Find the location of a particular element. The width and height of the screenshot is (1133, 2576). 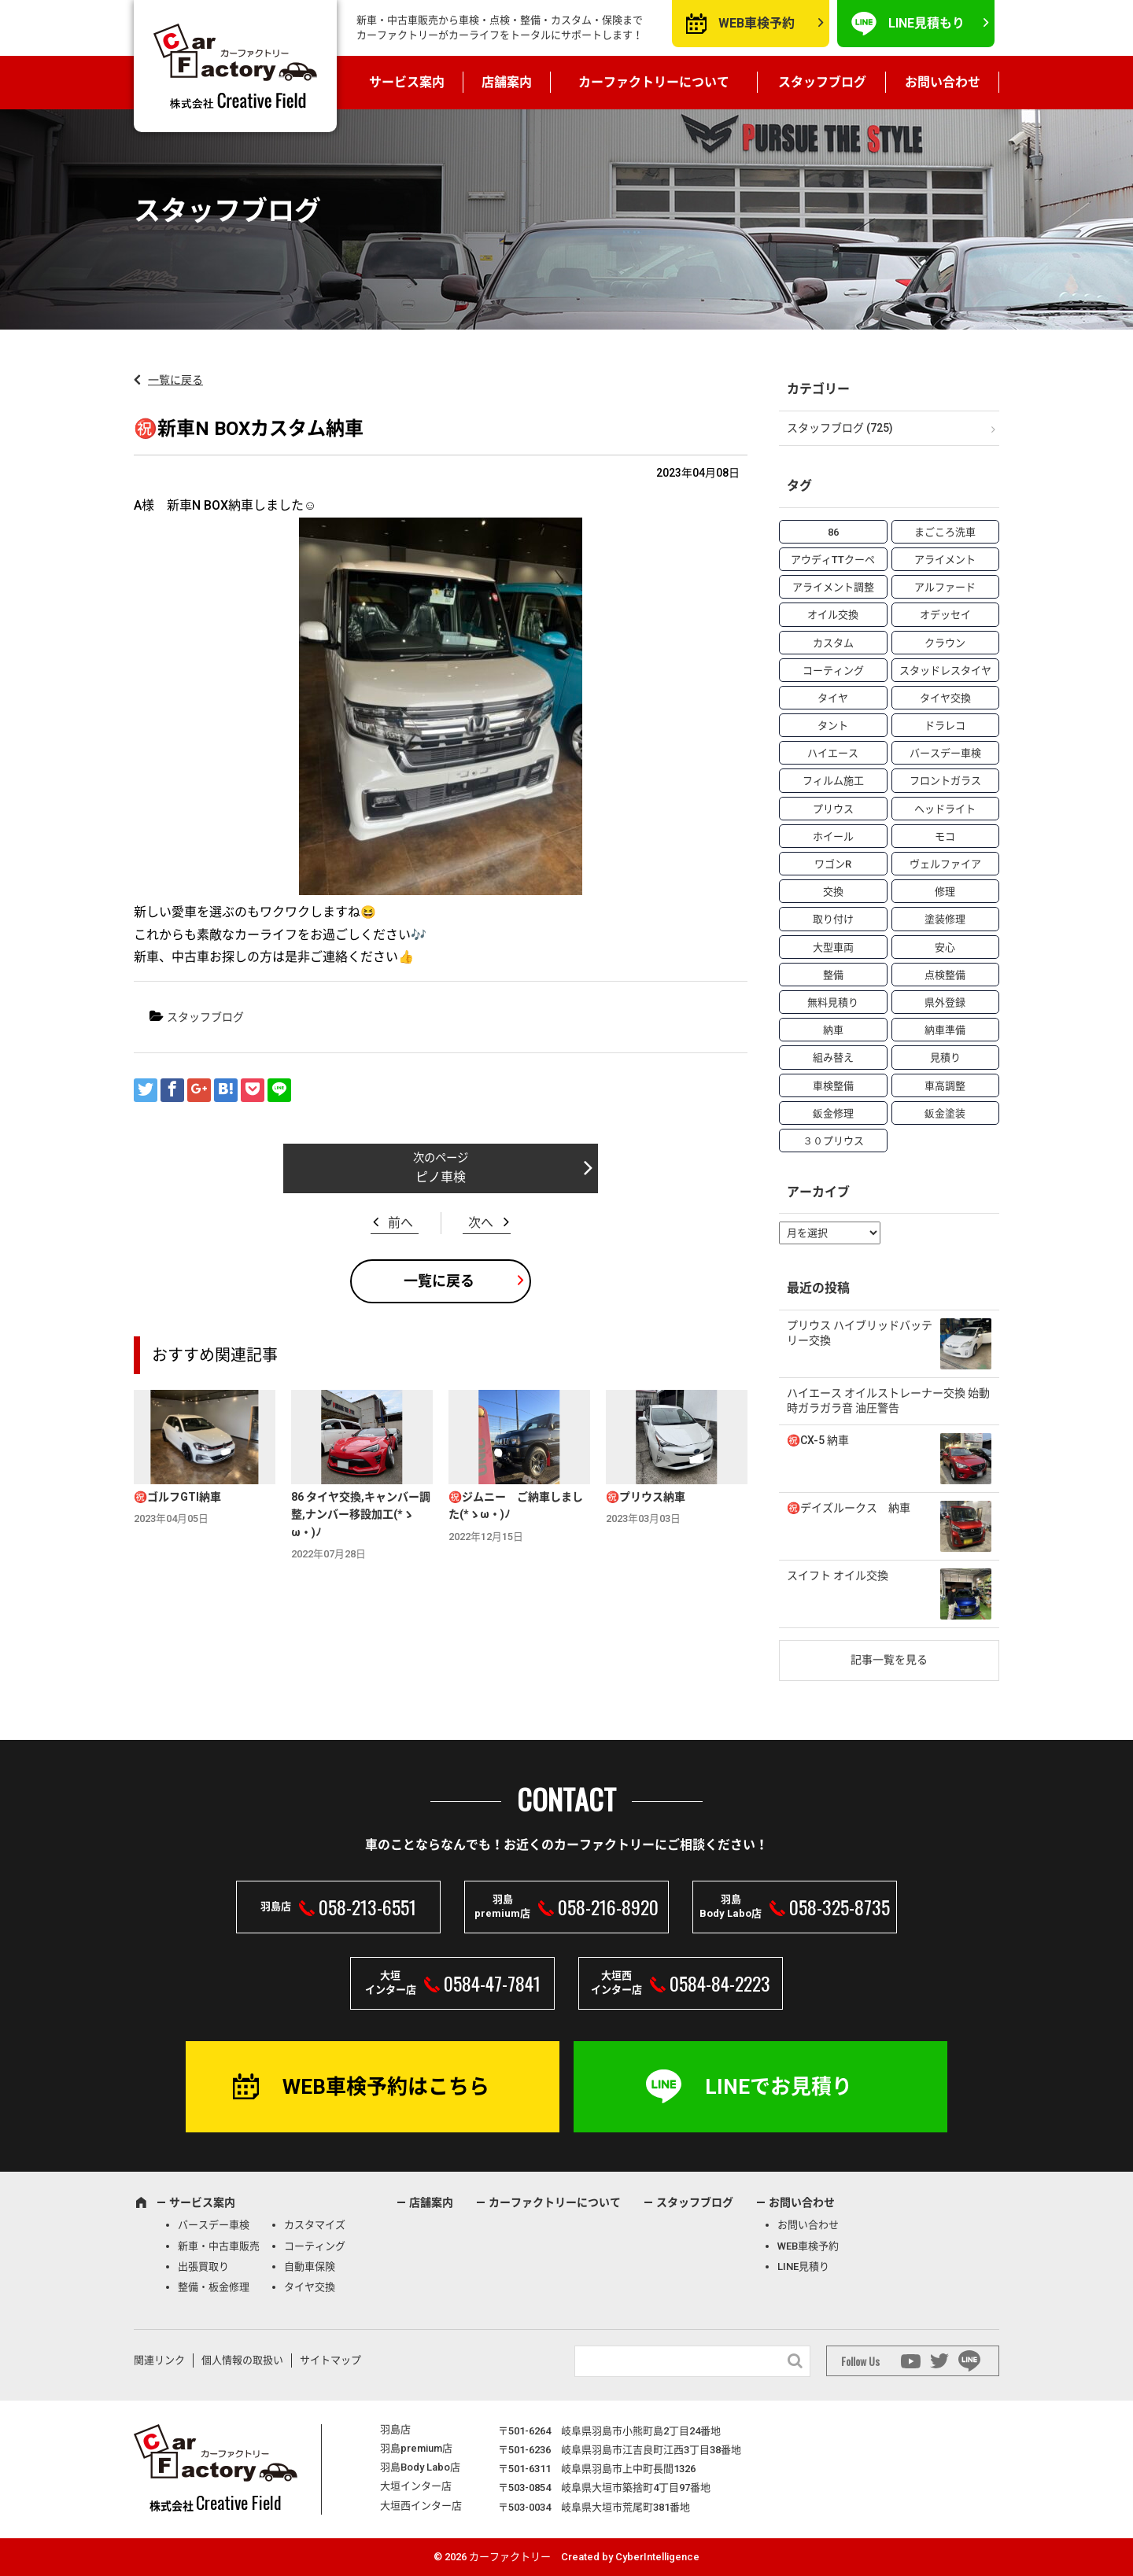

鈑金塗装 [鈑金塗装 (12個の項目)] is located at coordinates (944, 1113).